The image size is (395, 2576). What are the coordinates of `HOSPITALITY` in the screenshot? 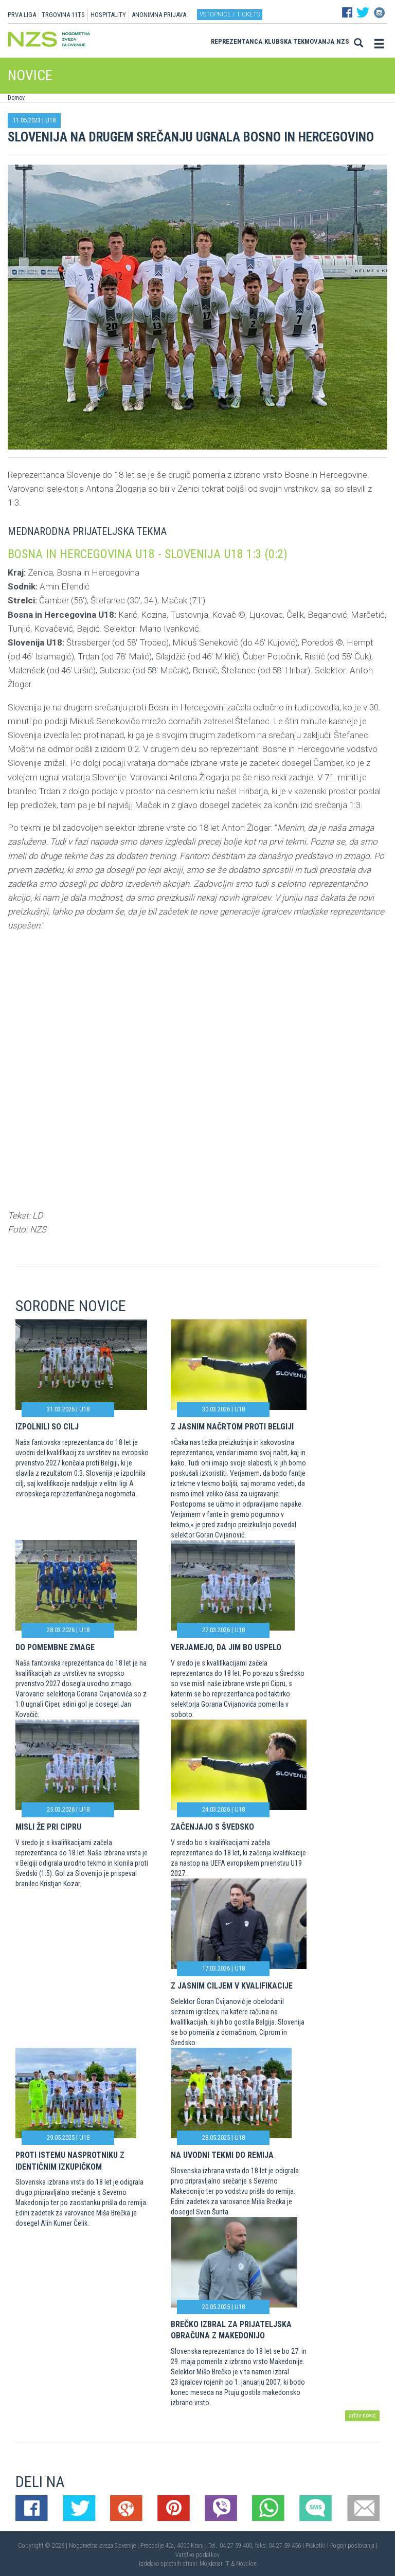 It's located at (108, 15).